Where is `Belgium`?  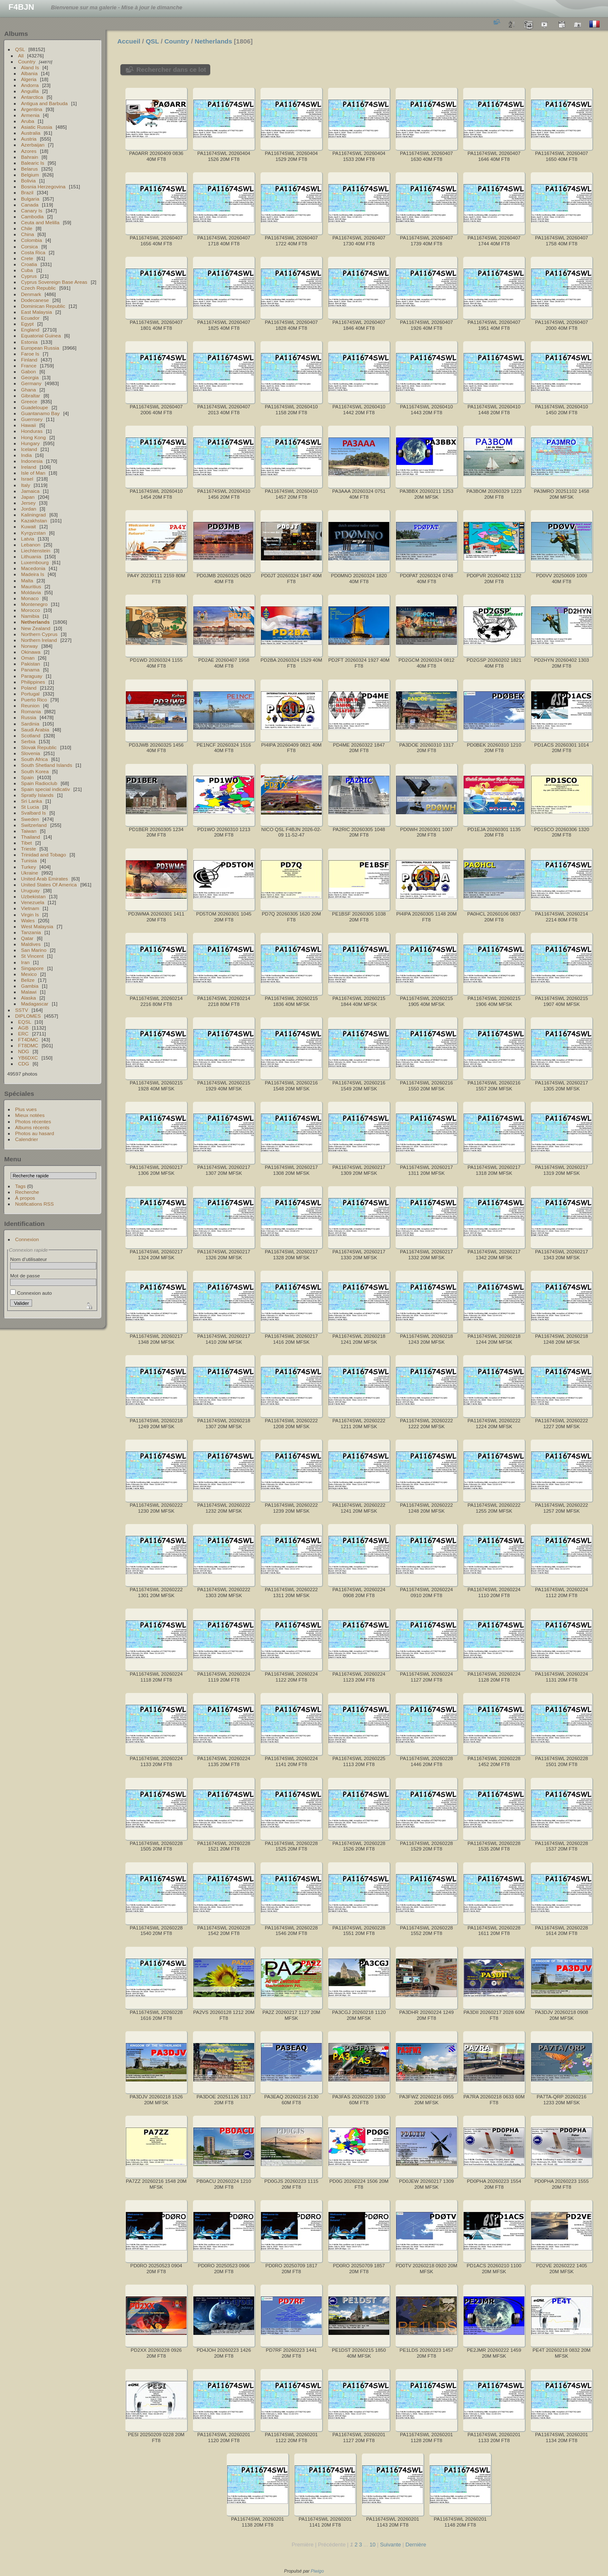
Belgium is located at coordinates (30, 174).